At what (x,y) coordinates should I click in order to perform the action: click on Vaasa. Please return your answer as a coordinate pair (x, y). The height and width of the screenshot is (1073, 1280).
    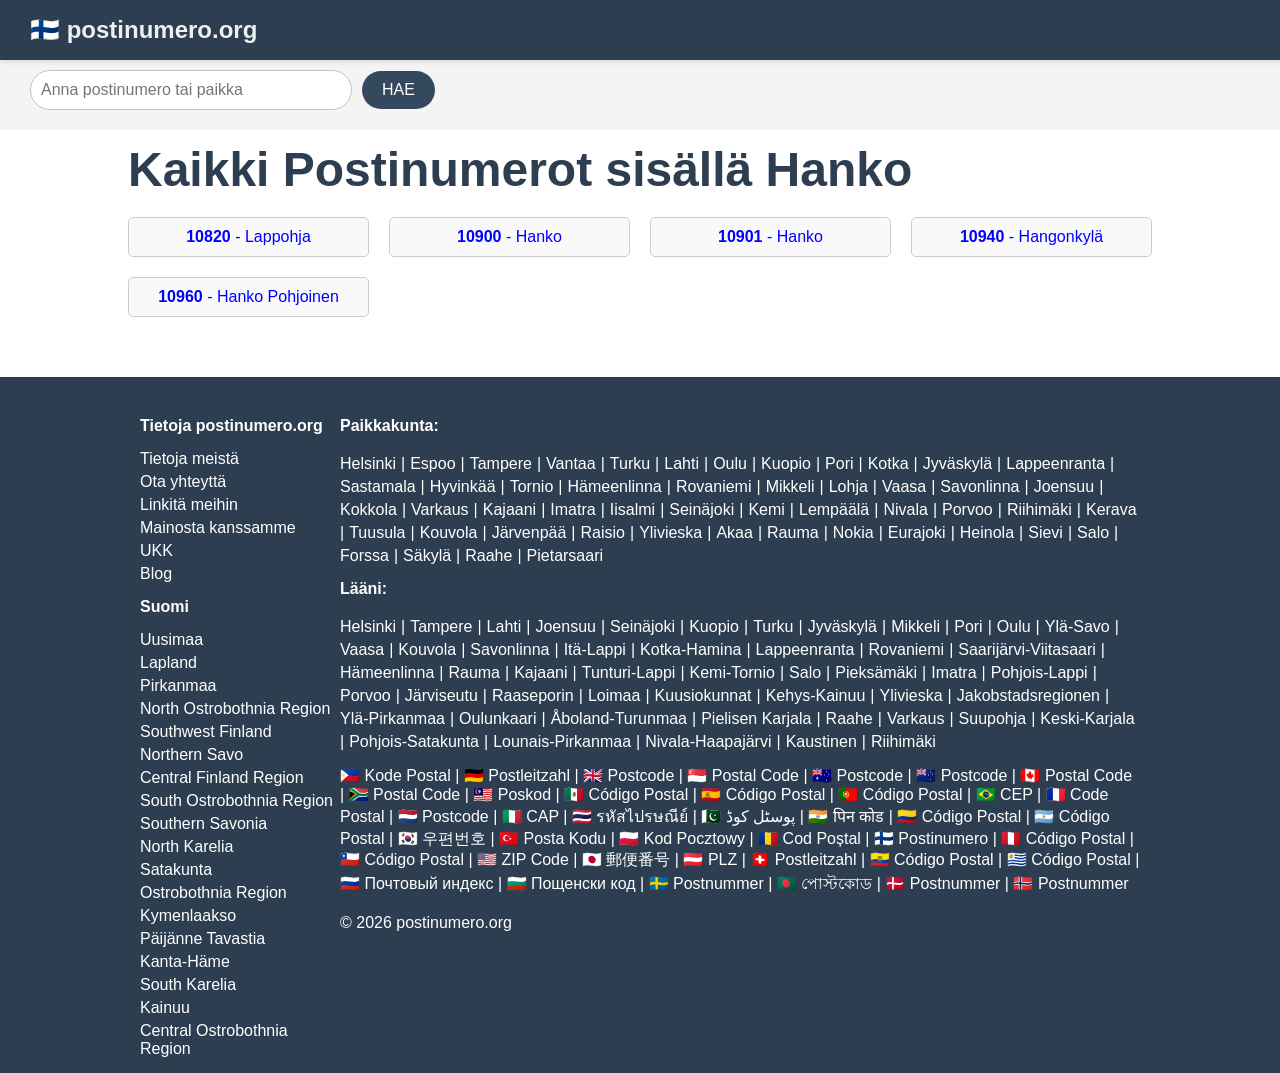
    Looking at the image, I should click on (904, 486).